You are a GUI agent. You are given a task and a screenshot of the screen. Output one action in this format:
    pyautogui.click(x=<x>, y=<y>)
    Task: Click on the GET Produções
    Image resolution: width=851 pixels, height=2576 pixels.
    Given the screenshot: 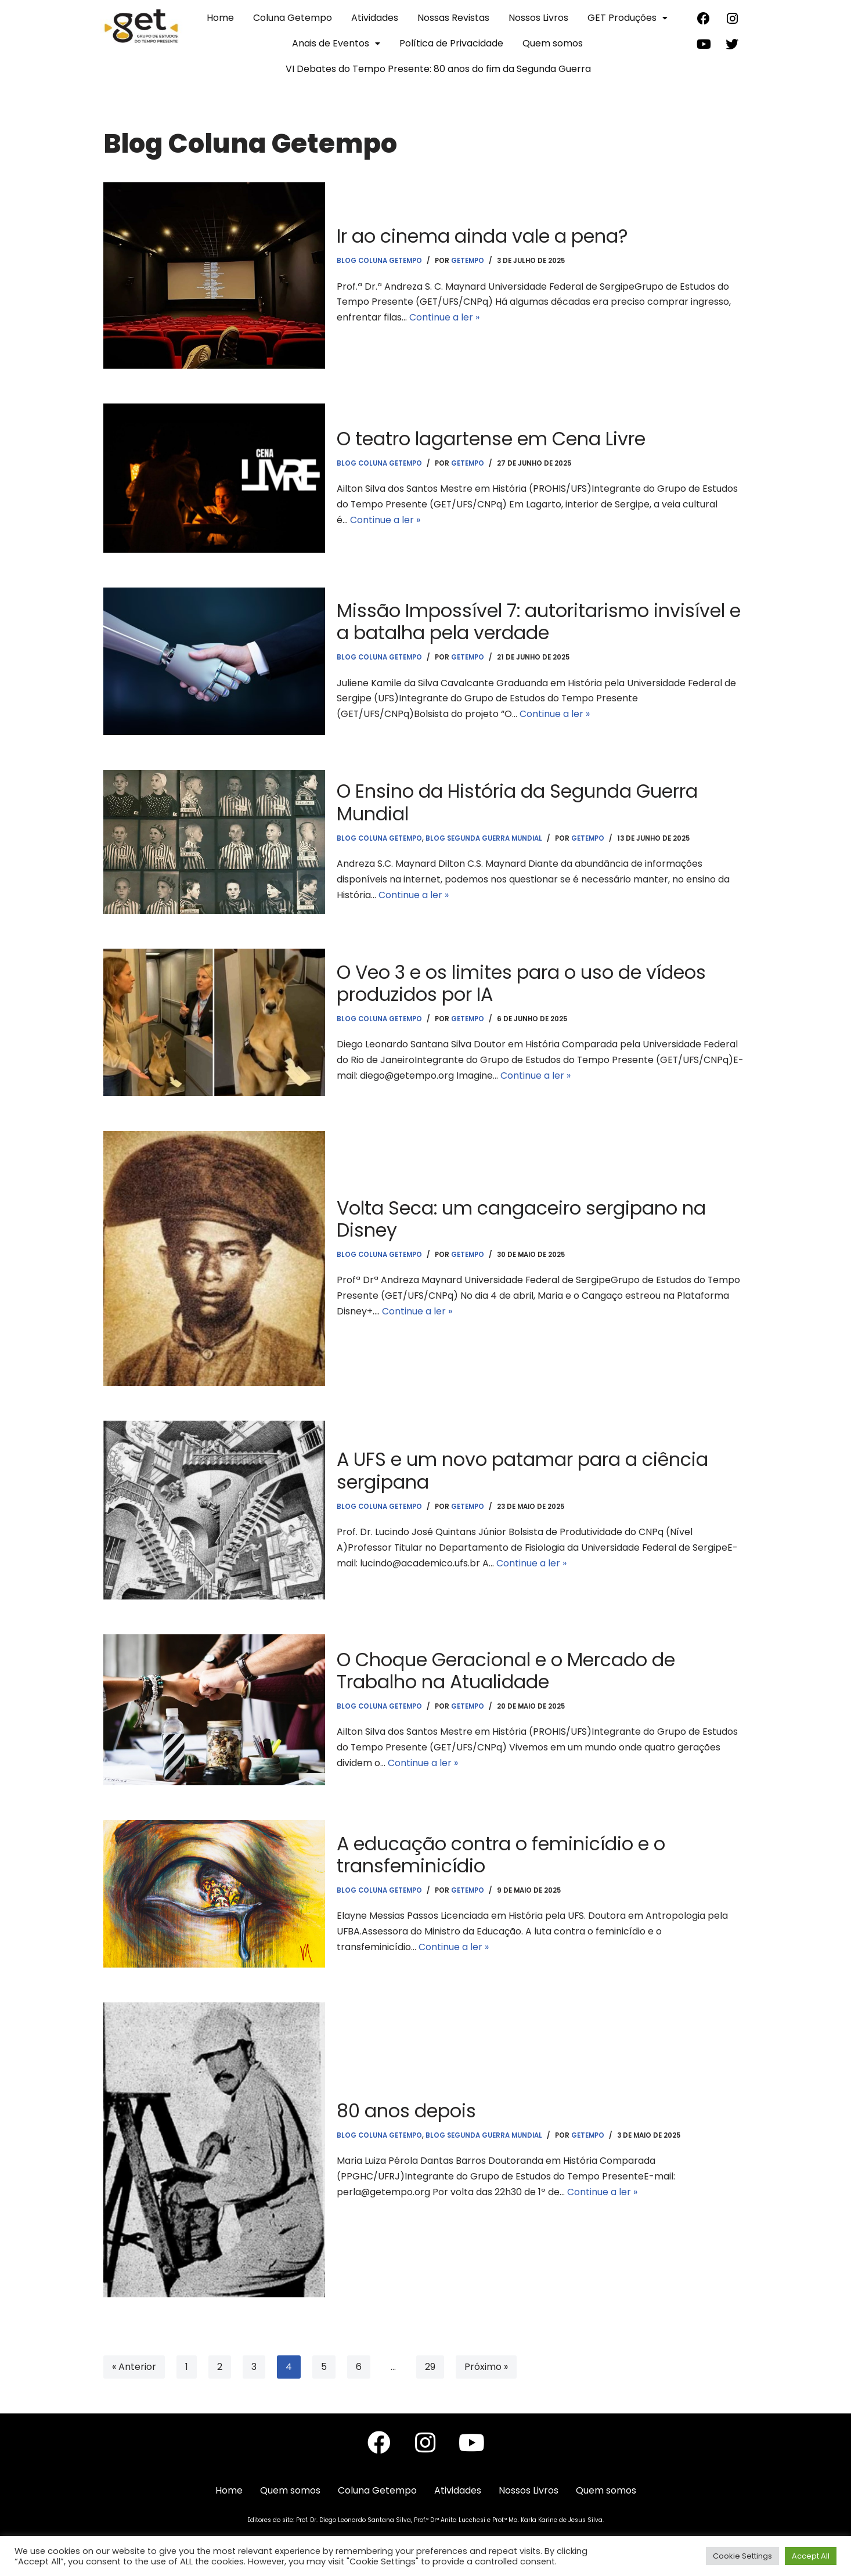 What is the action you would take?
    pyautogui.click(x=627, y=17)
    